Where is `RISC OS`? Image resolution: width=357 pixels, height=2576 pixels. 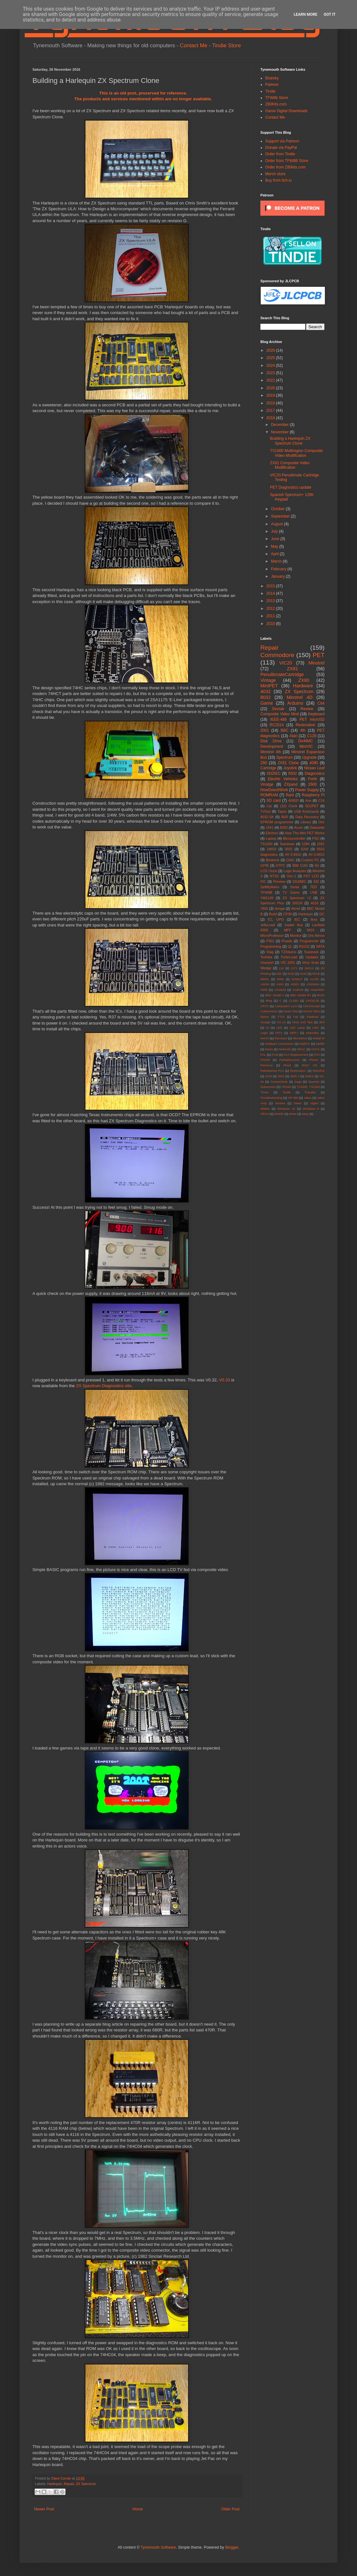
RISC OS is located at coordinates (309, 1065).